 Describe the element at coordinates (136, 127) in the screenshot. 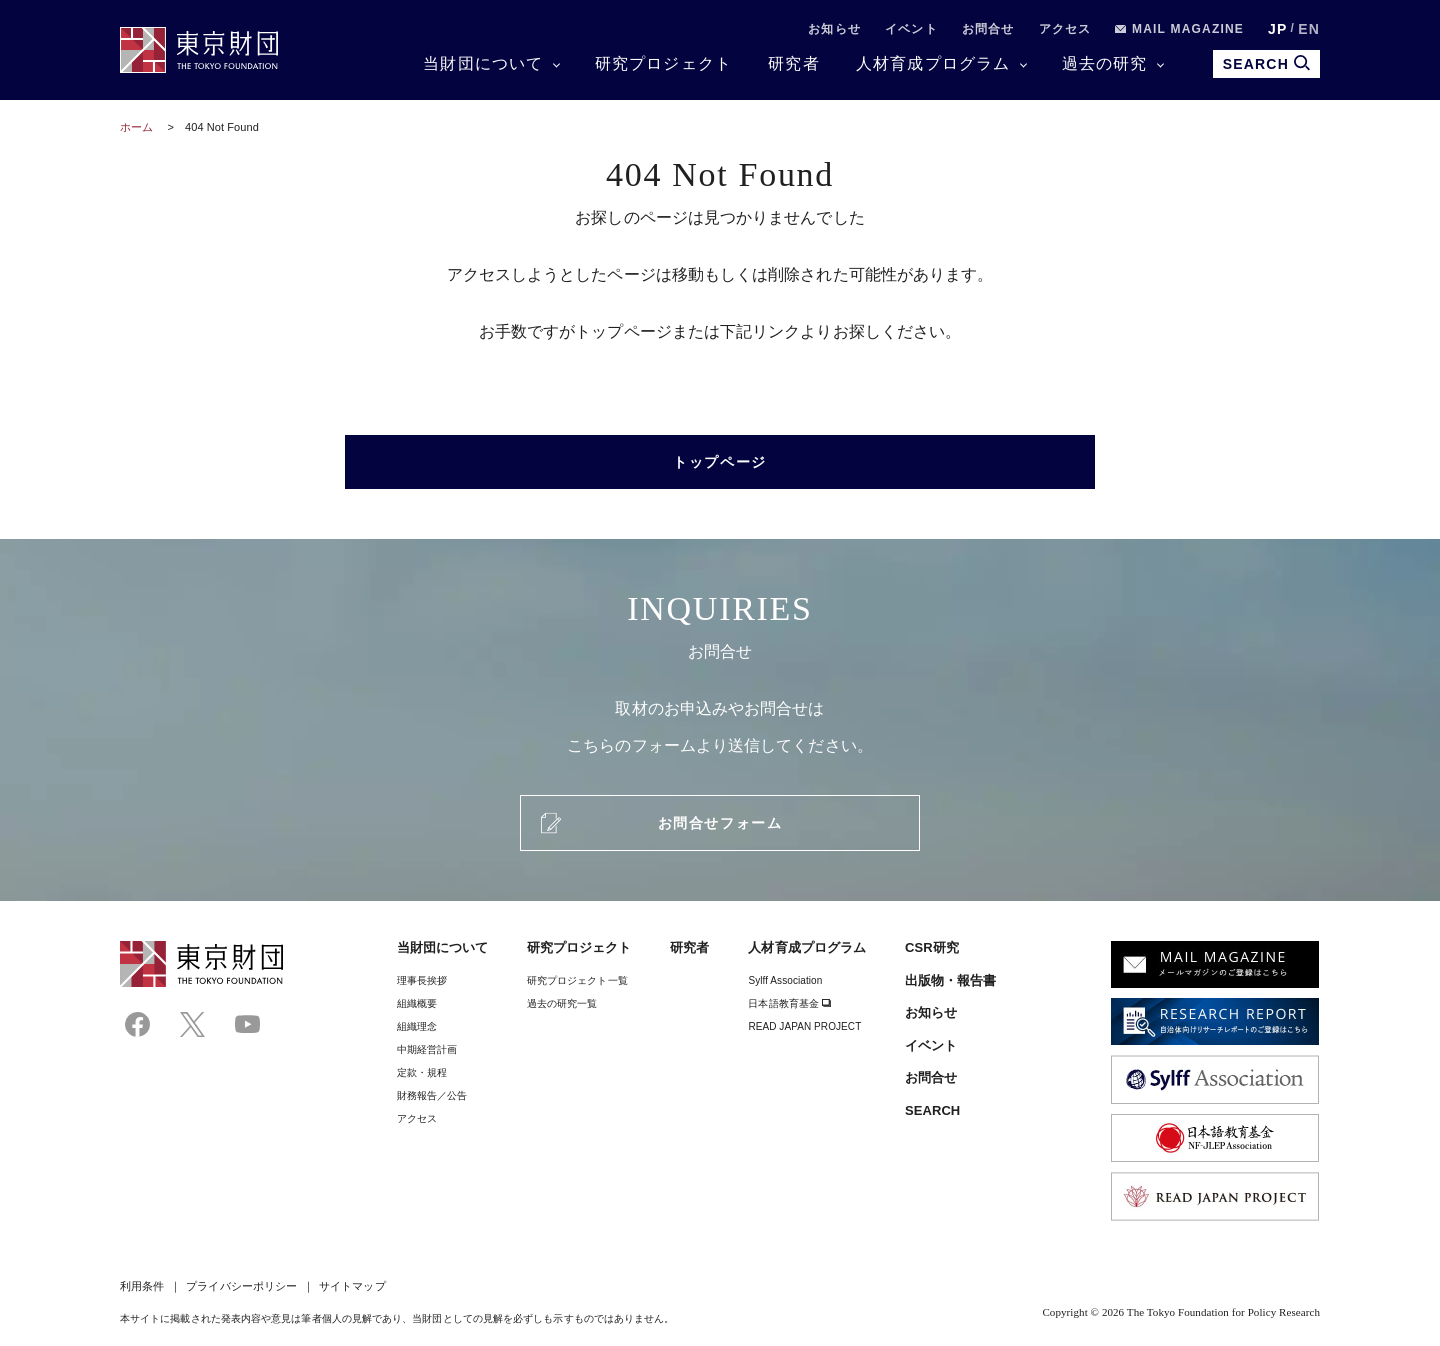

I see `ホーム` at that location.